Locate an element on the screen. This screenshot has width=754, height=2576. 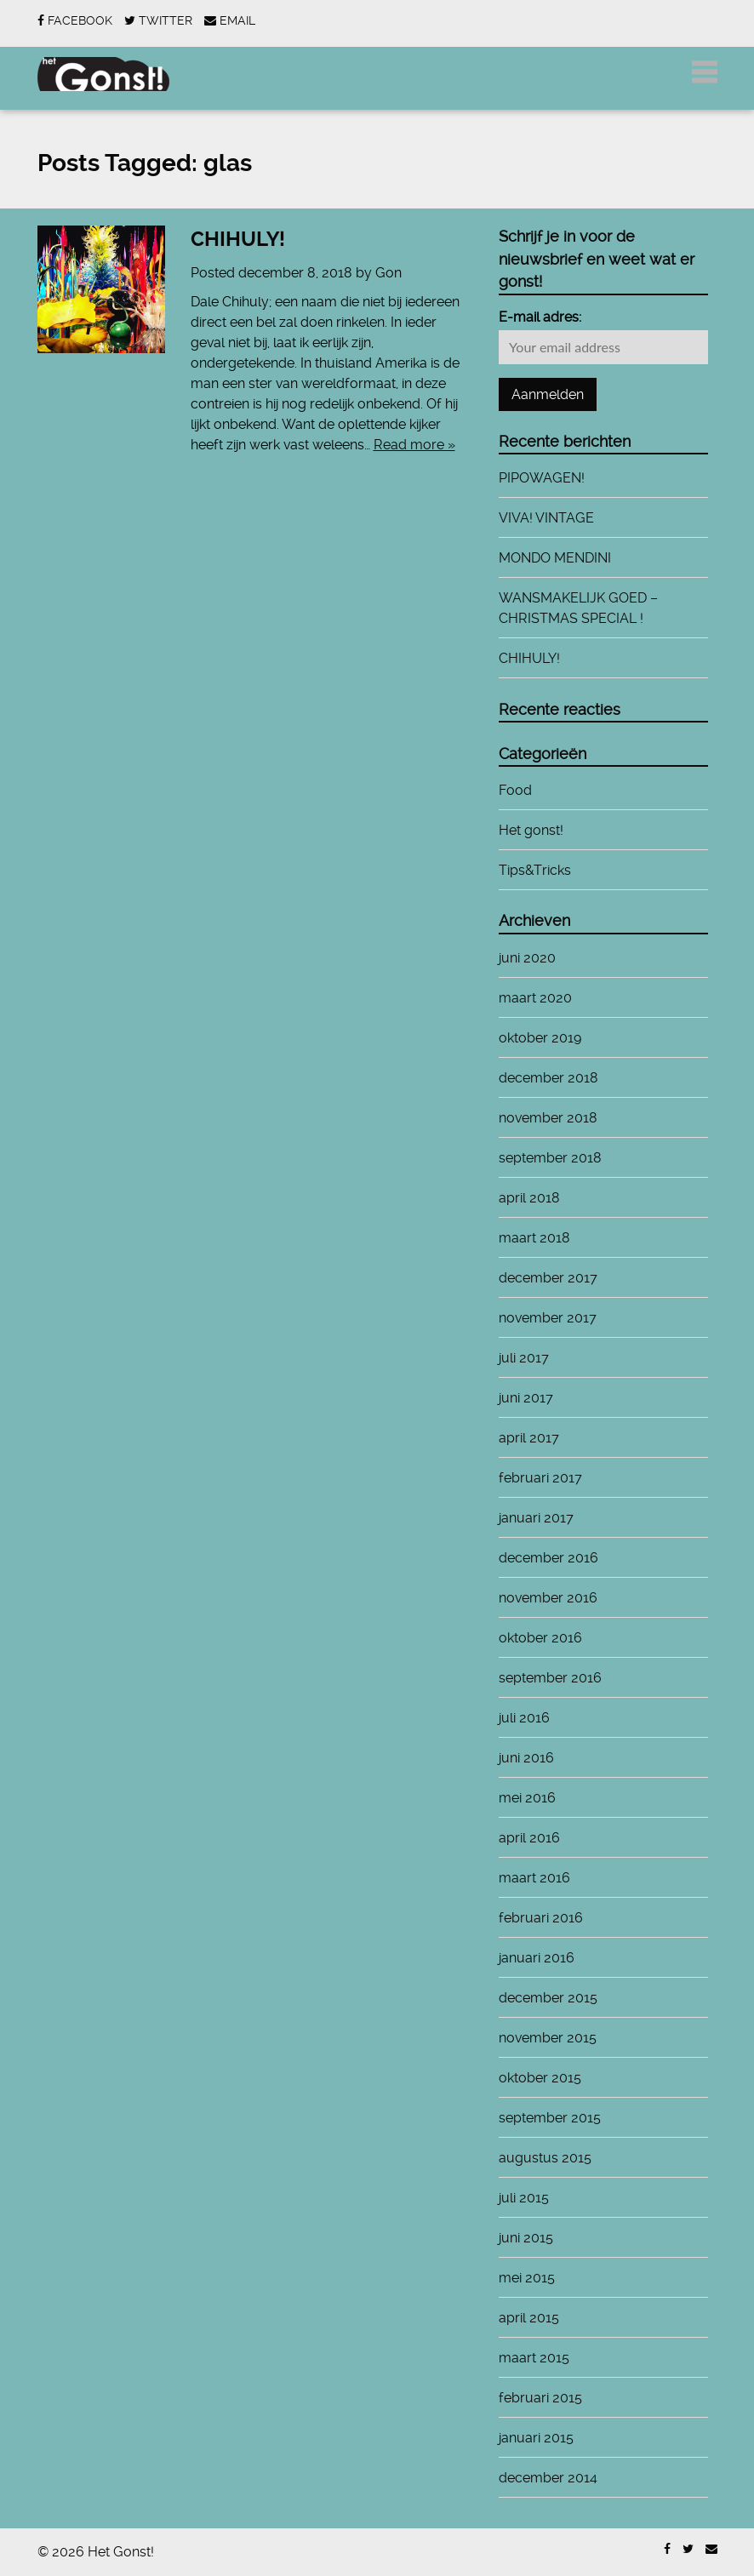
VIVA! VINTAGE is located at coordinates (546, 518).